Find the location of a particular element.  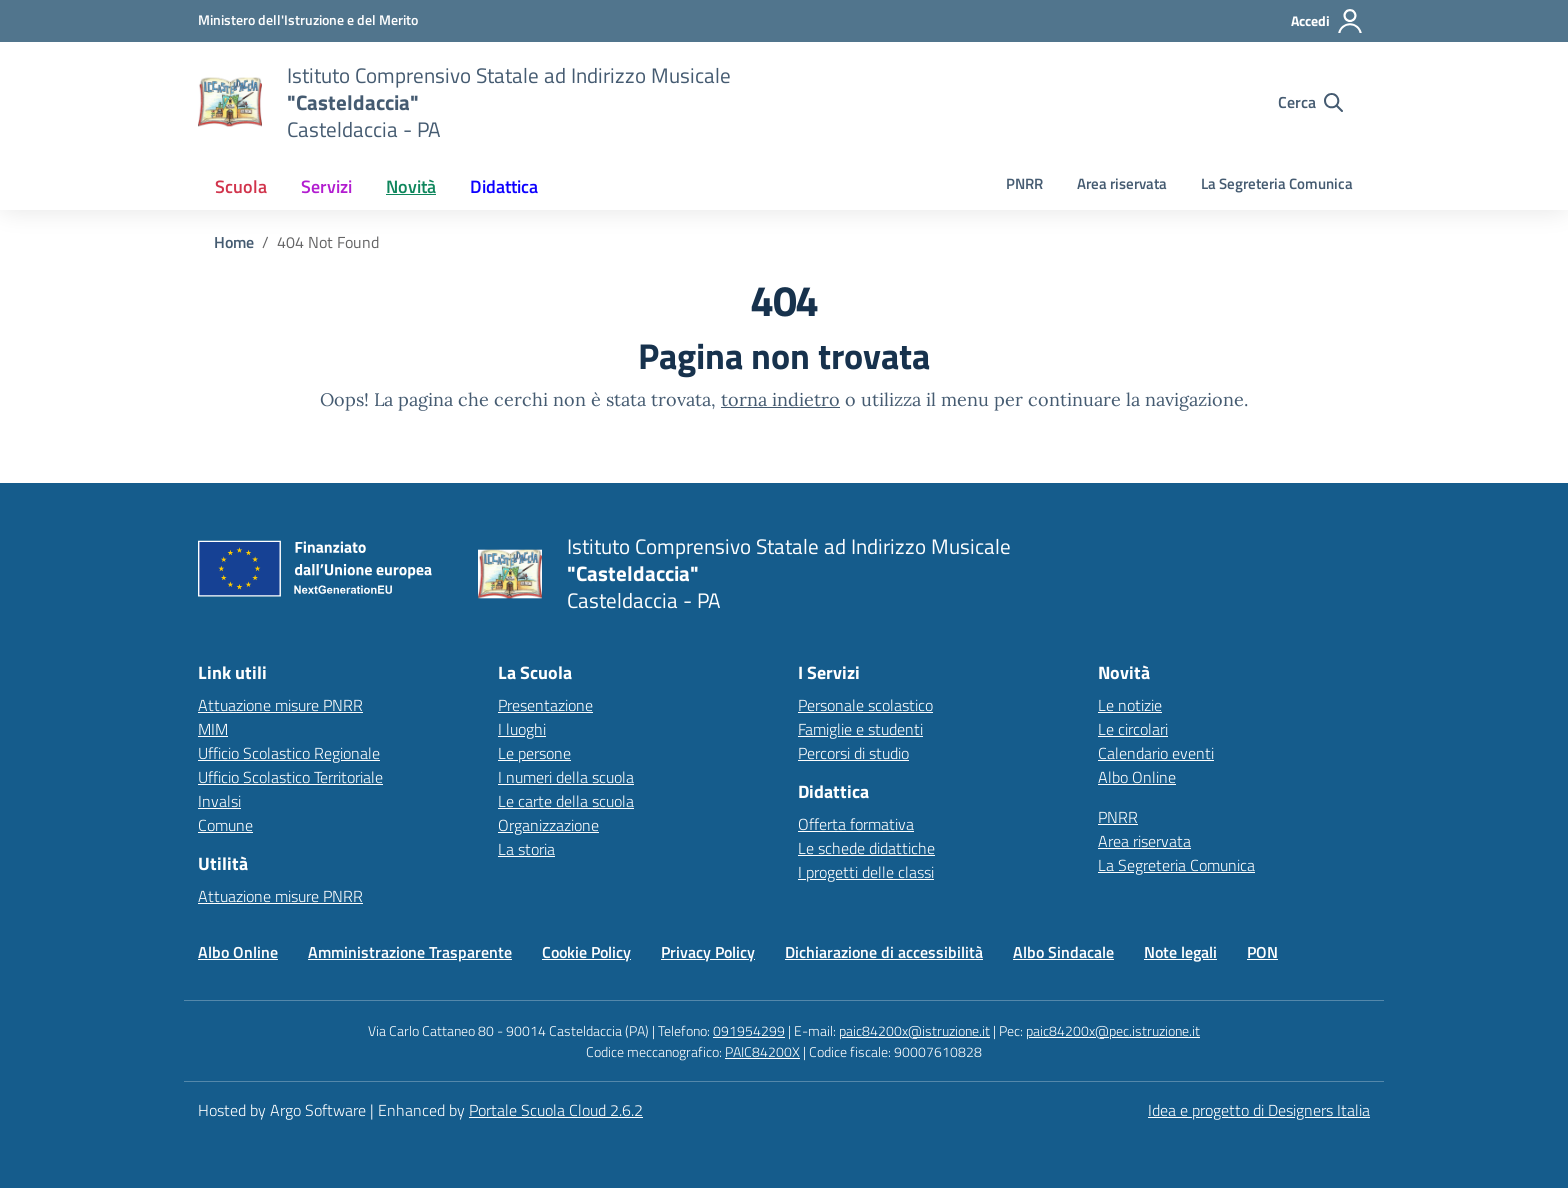

Invalsi [Invalsi – link esterno – apertura nuova scheda] is located at coordinates (219, 801).